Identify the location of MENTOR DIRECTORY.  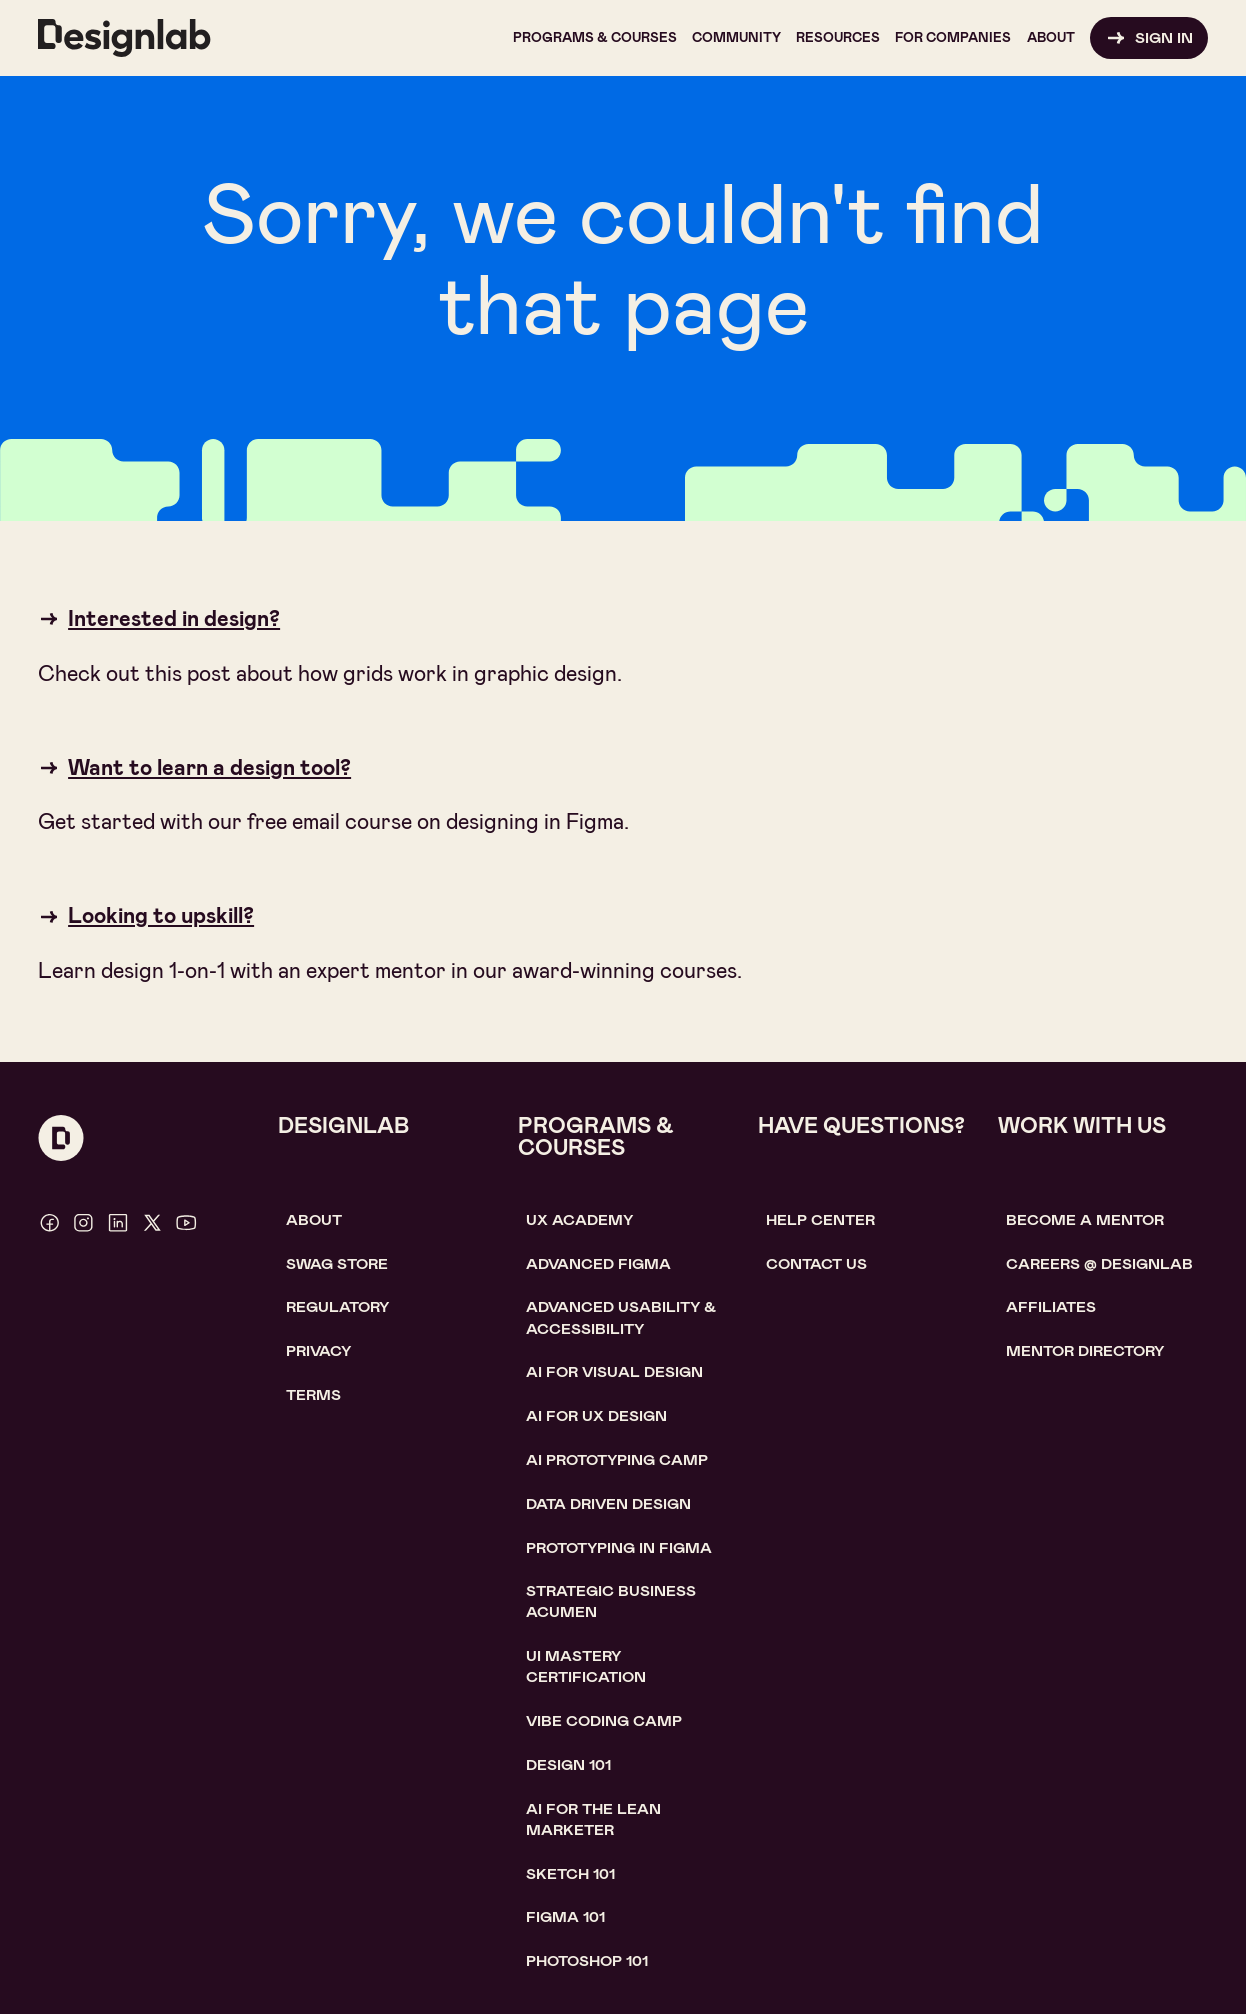
(1085, 1351).